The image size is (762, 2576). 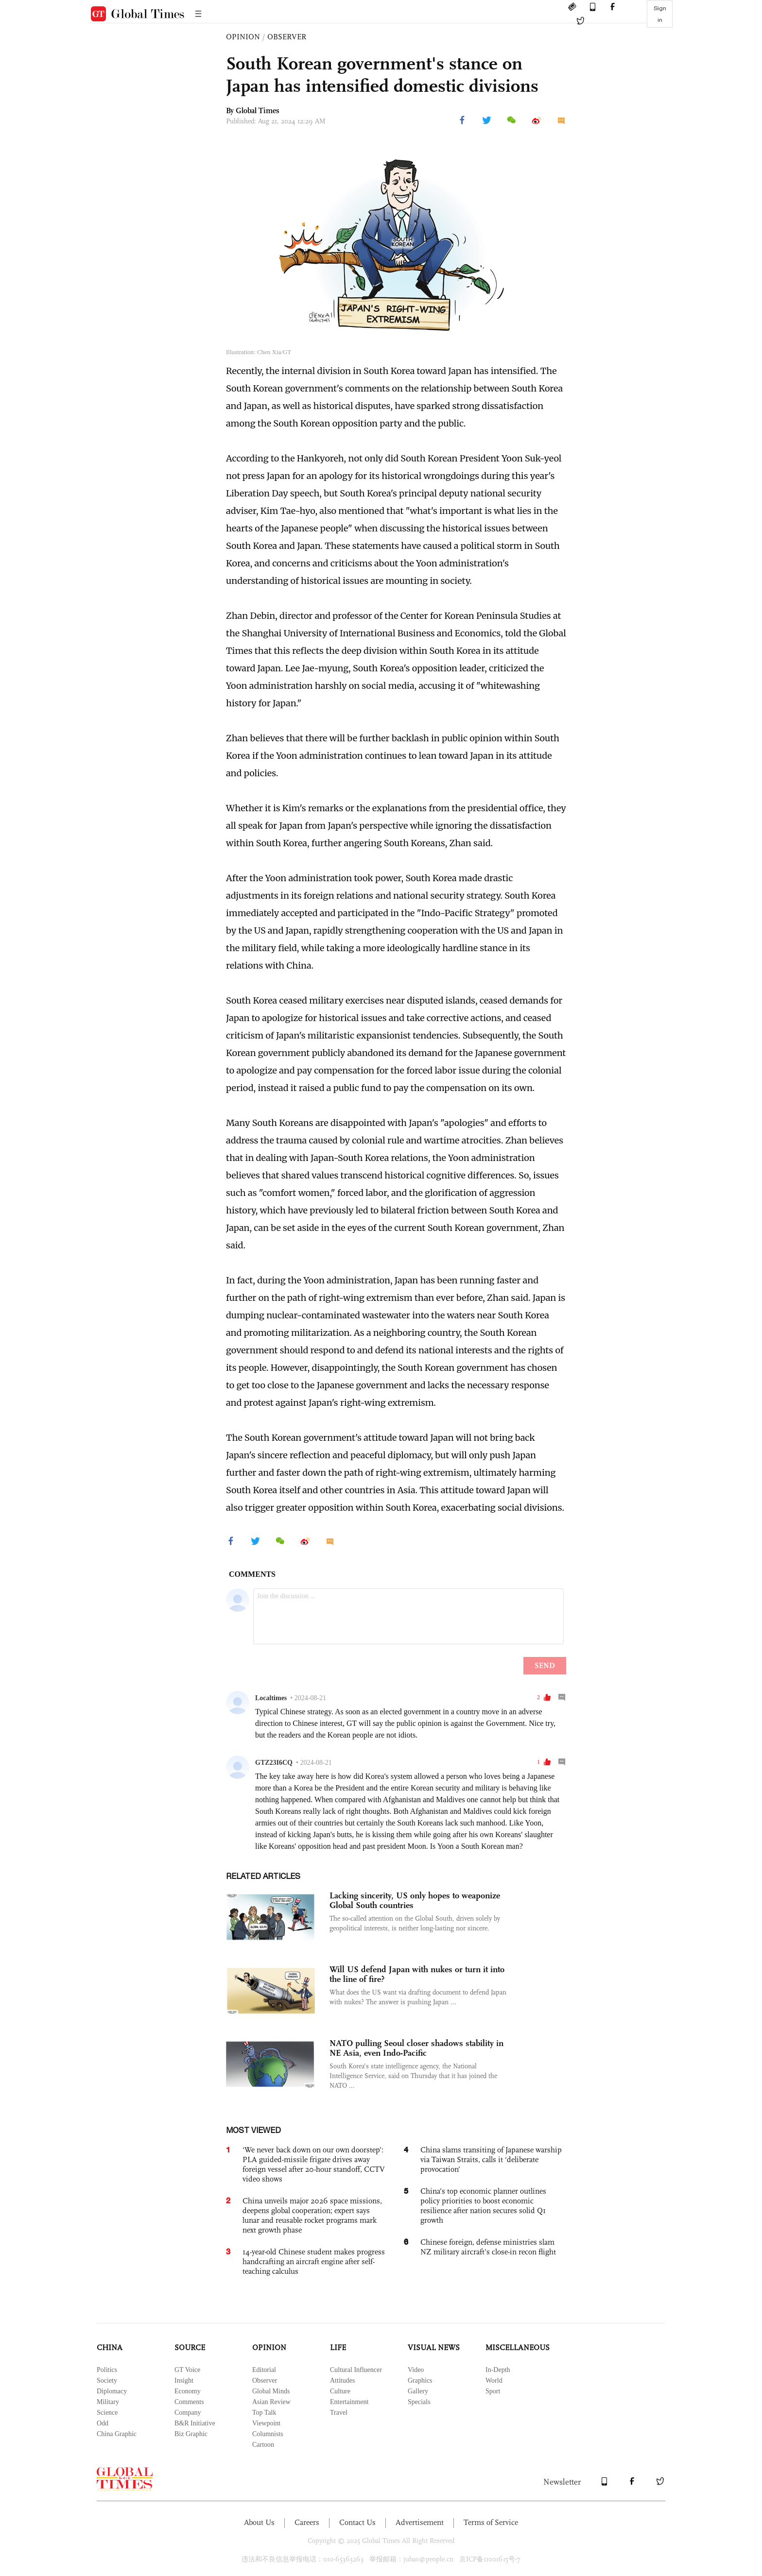 I want to click on China slams transiting of Japanese warship via Taiwan Straits, calls it ‘deliberate provocation’, so click(x=491, y=2159).